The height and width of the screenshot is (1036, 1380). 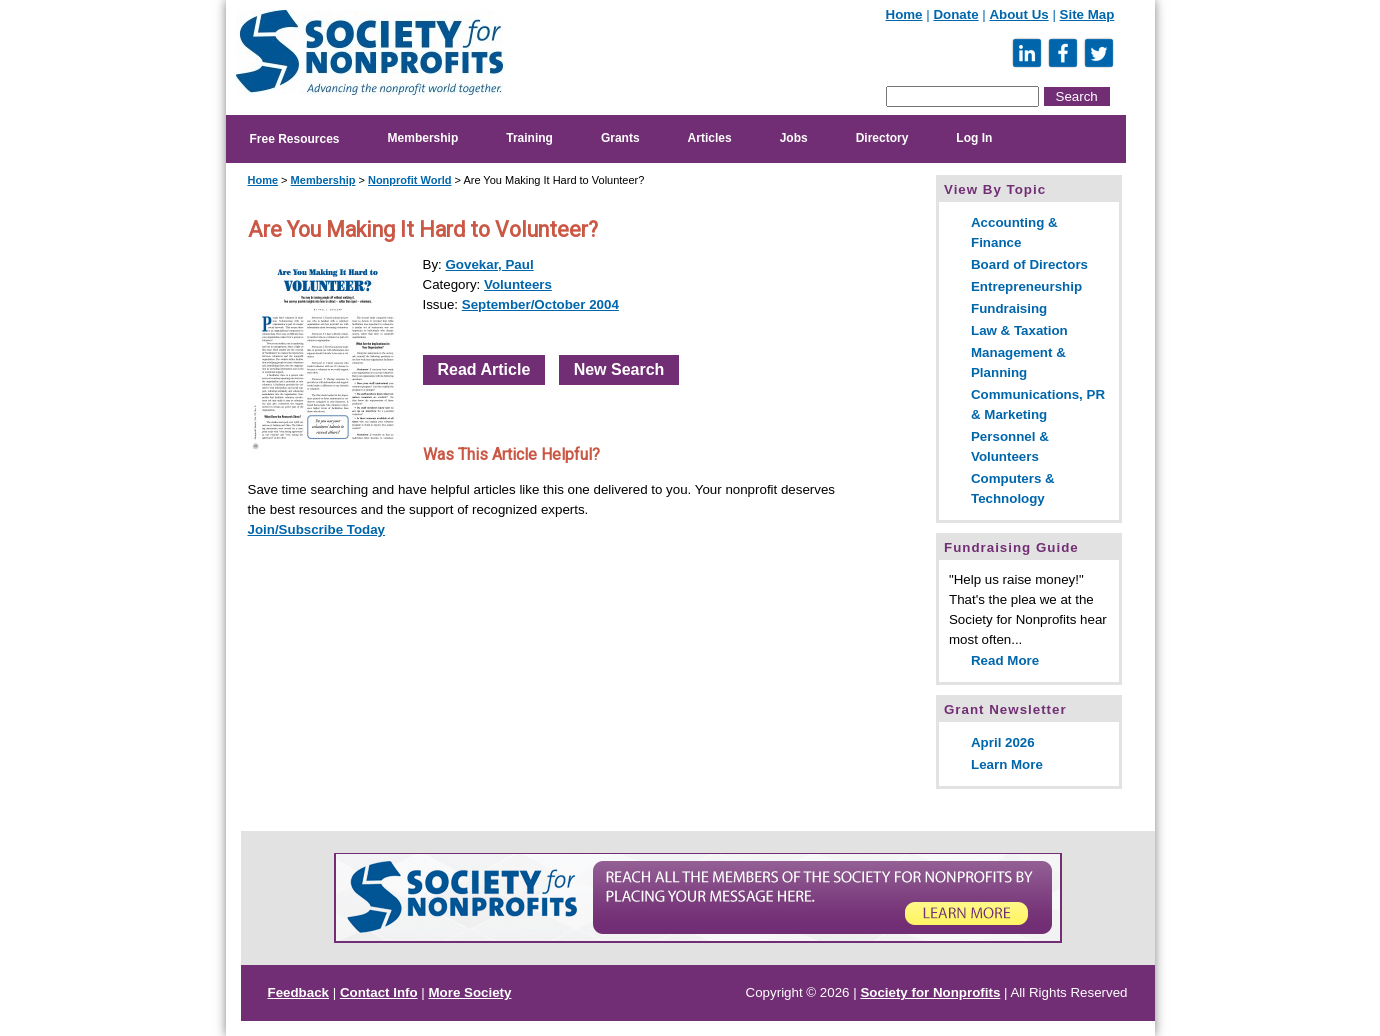 I want to click on Management & Planning, so click(x=1018, y=362).